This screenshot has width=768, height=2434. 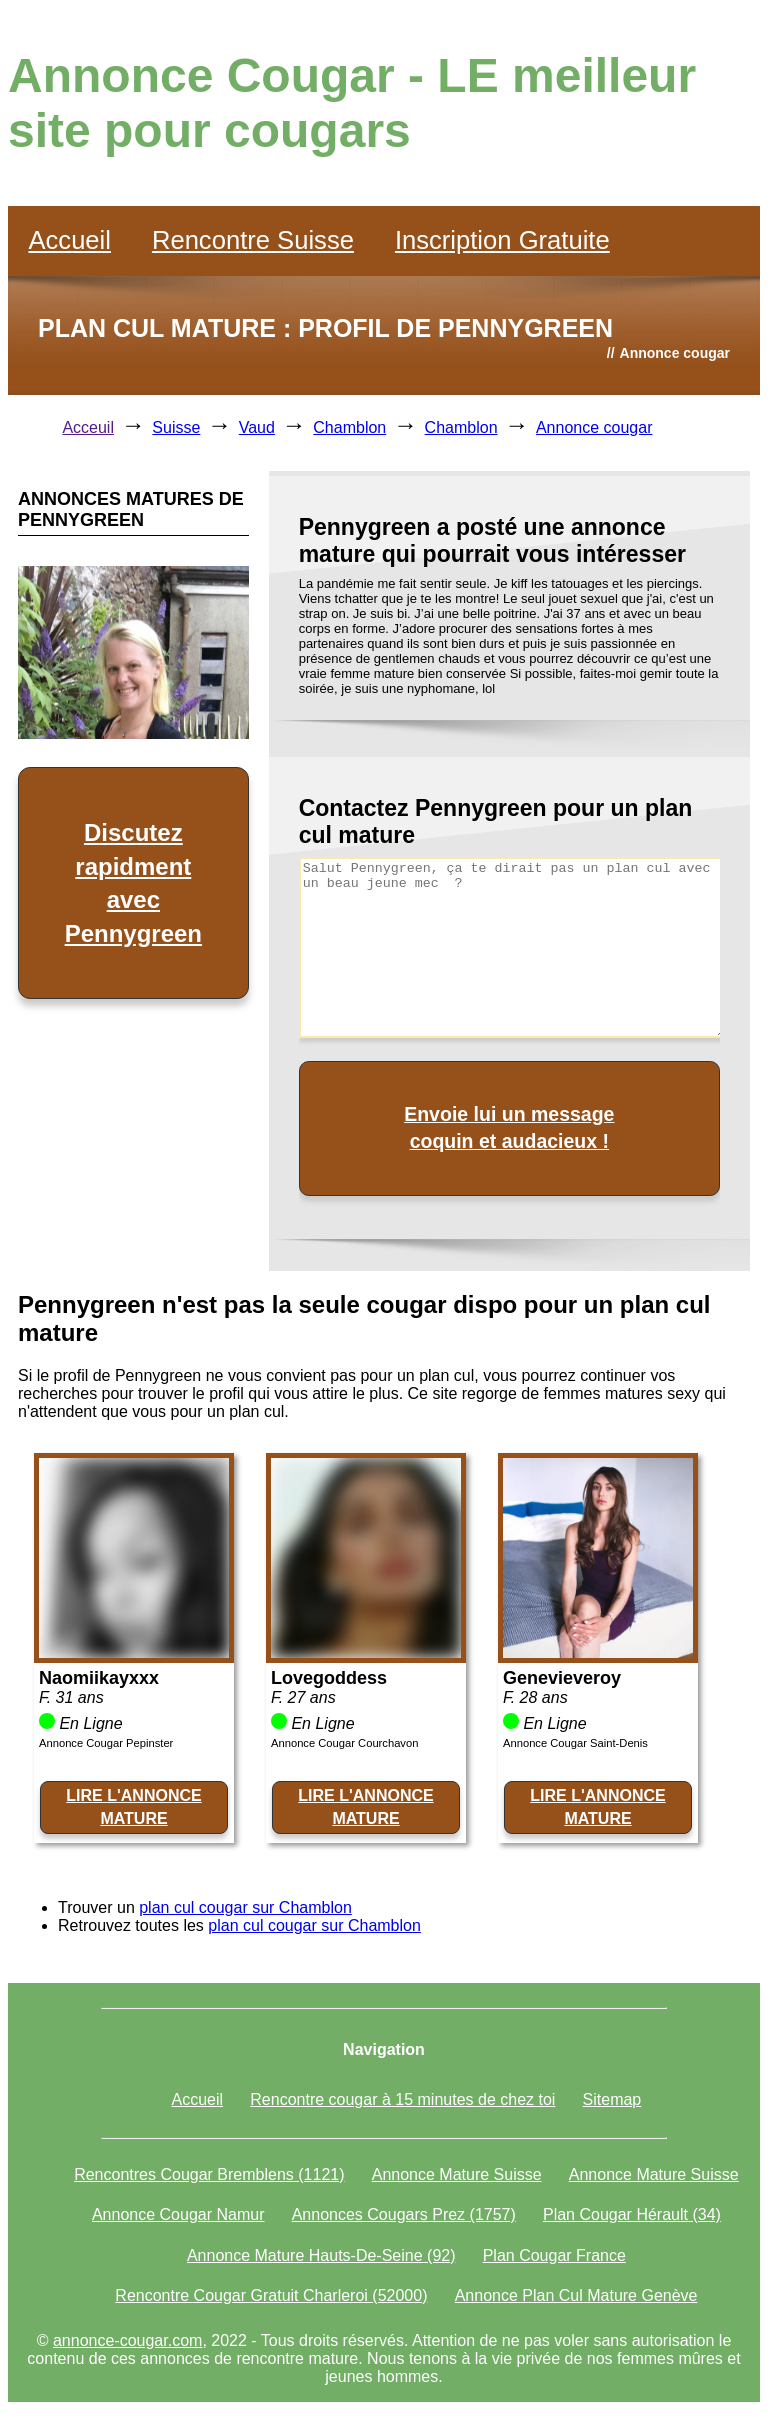 I want to click on Inscription Gratuite, so click(x=502, y=240).